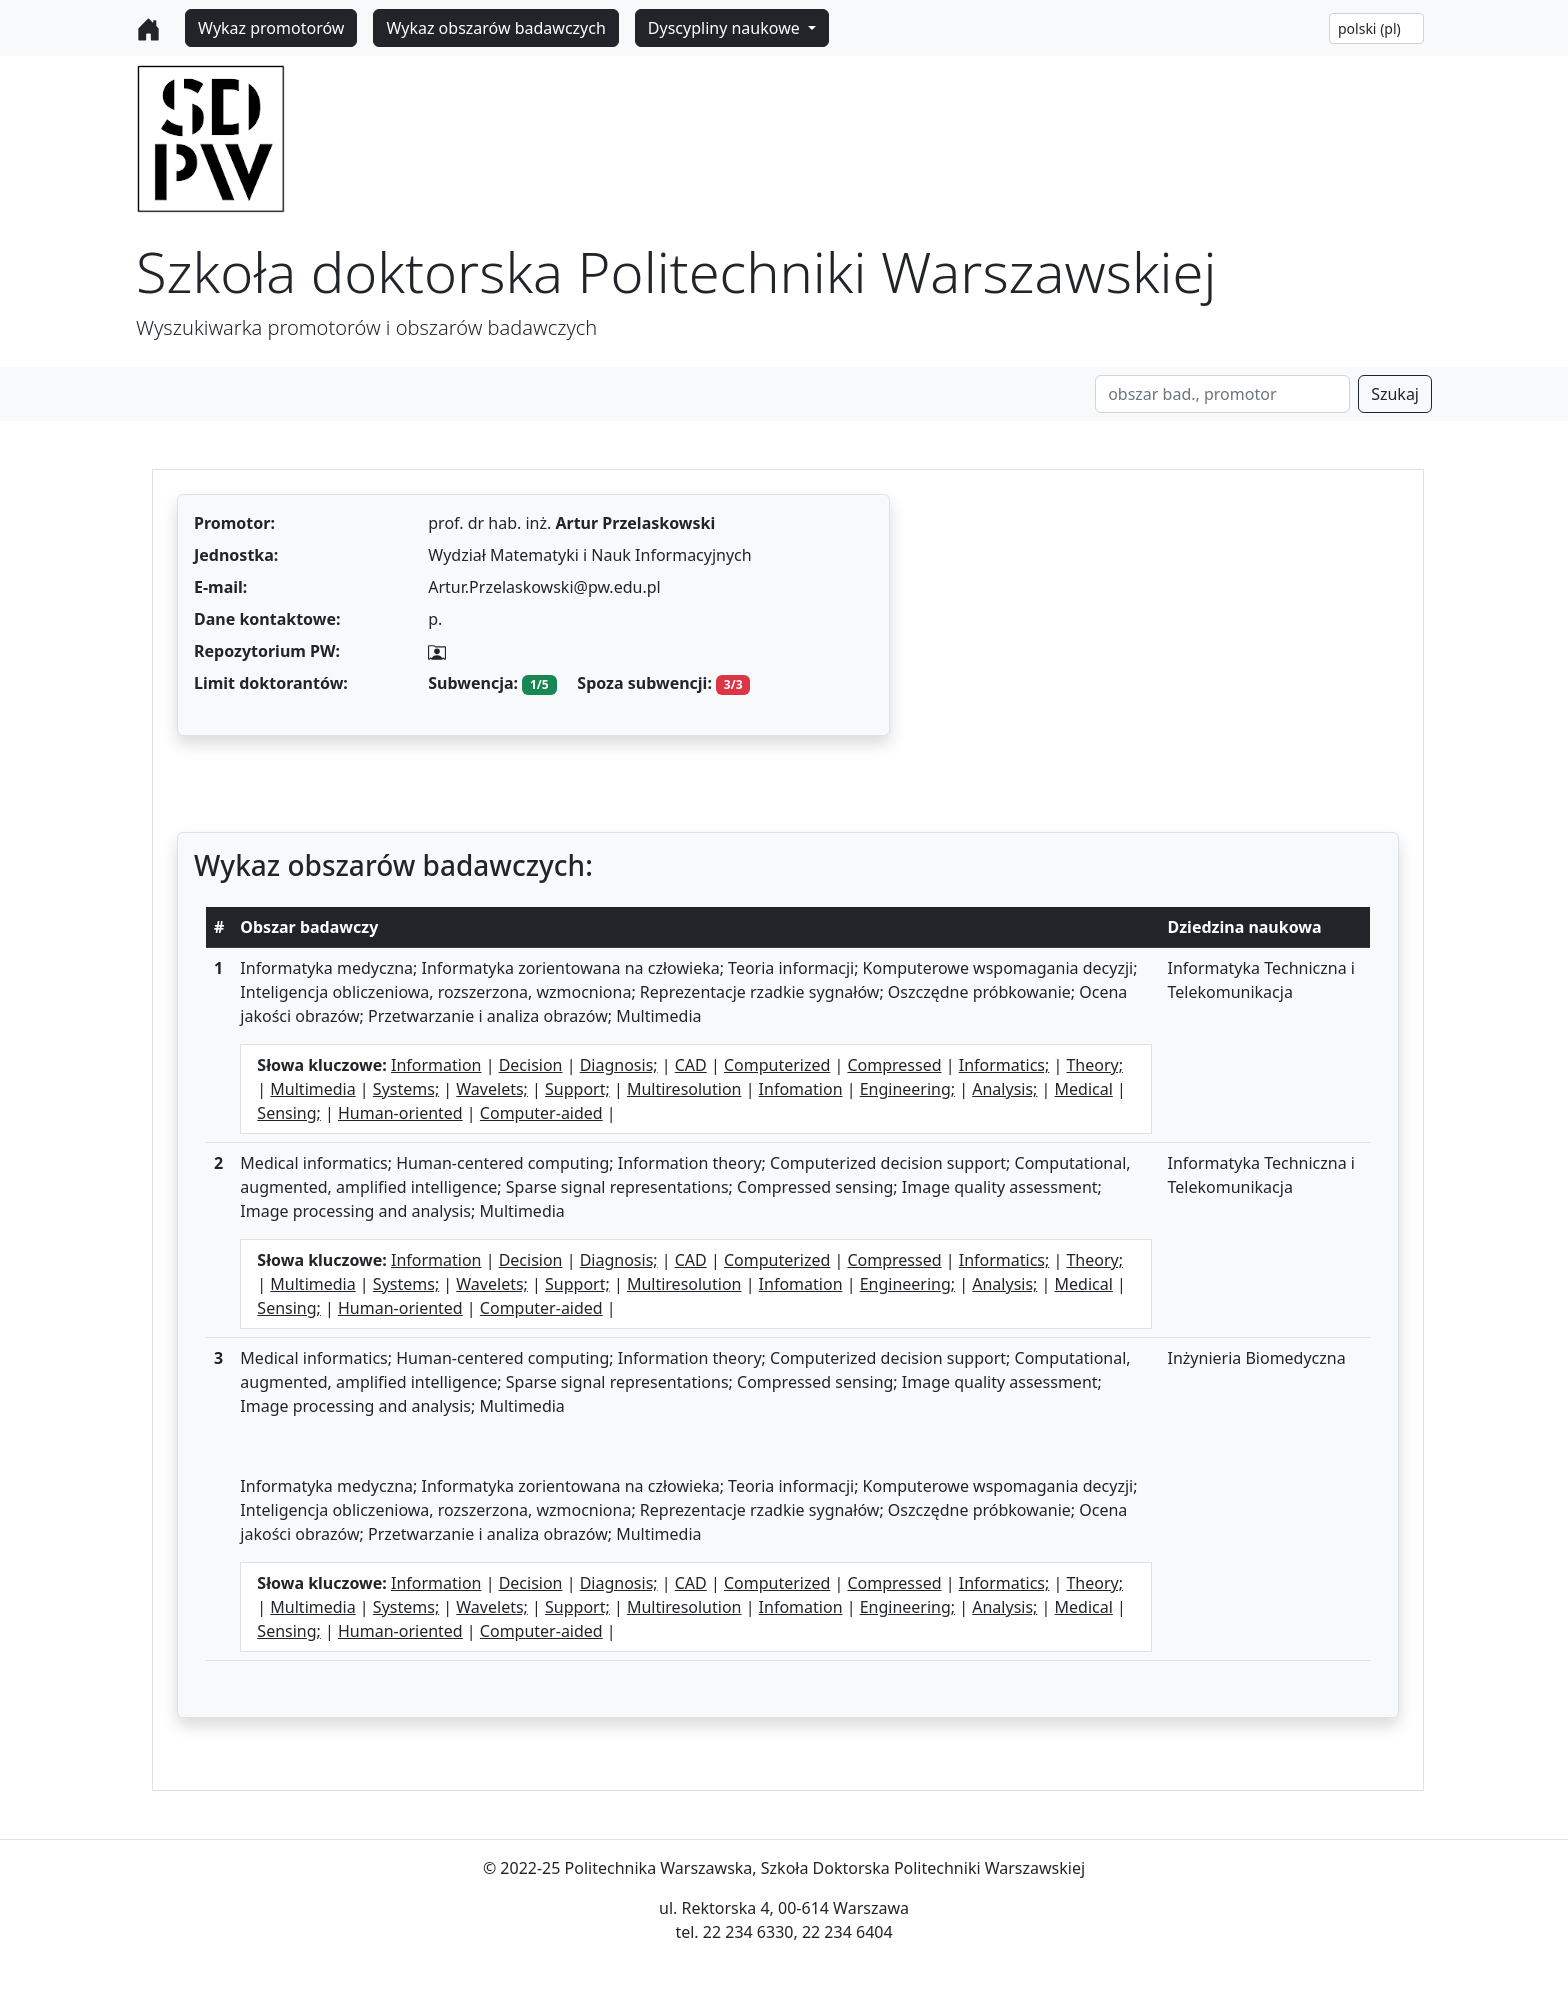 This screenshot has height=2000, width=1568. I want to click on Engineering;, so click(907, 1089).